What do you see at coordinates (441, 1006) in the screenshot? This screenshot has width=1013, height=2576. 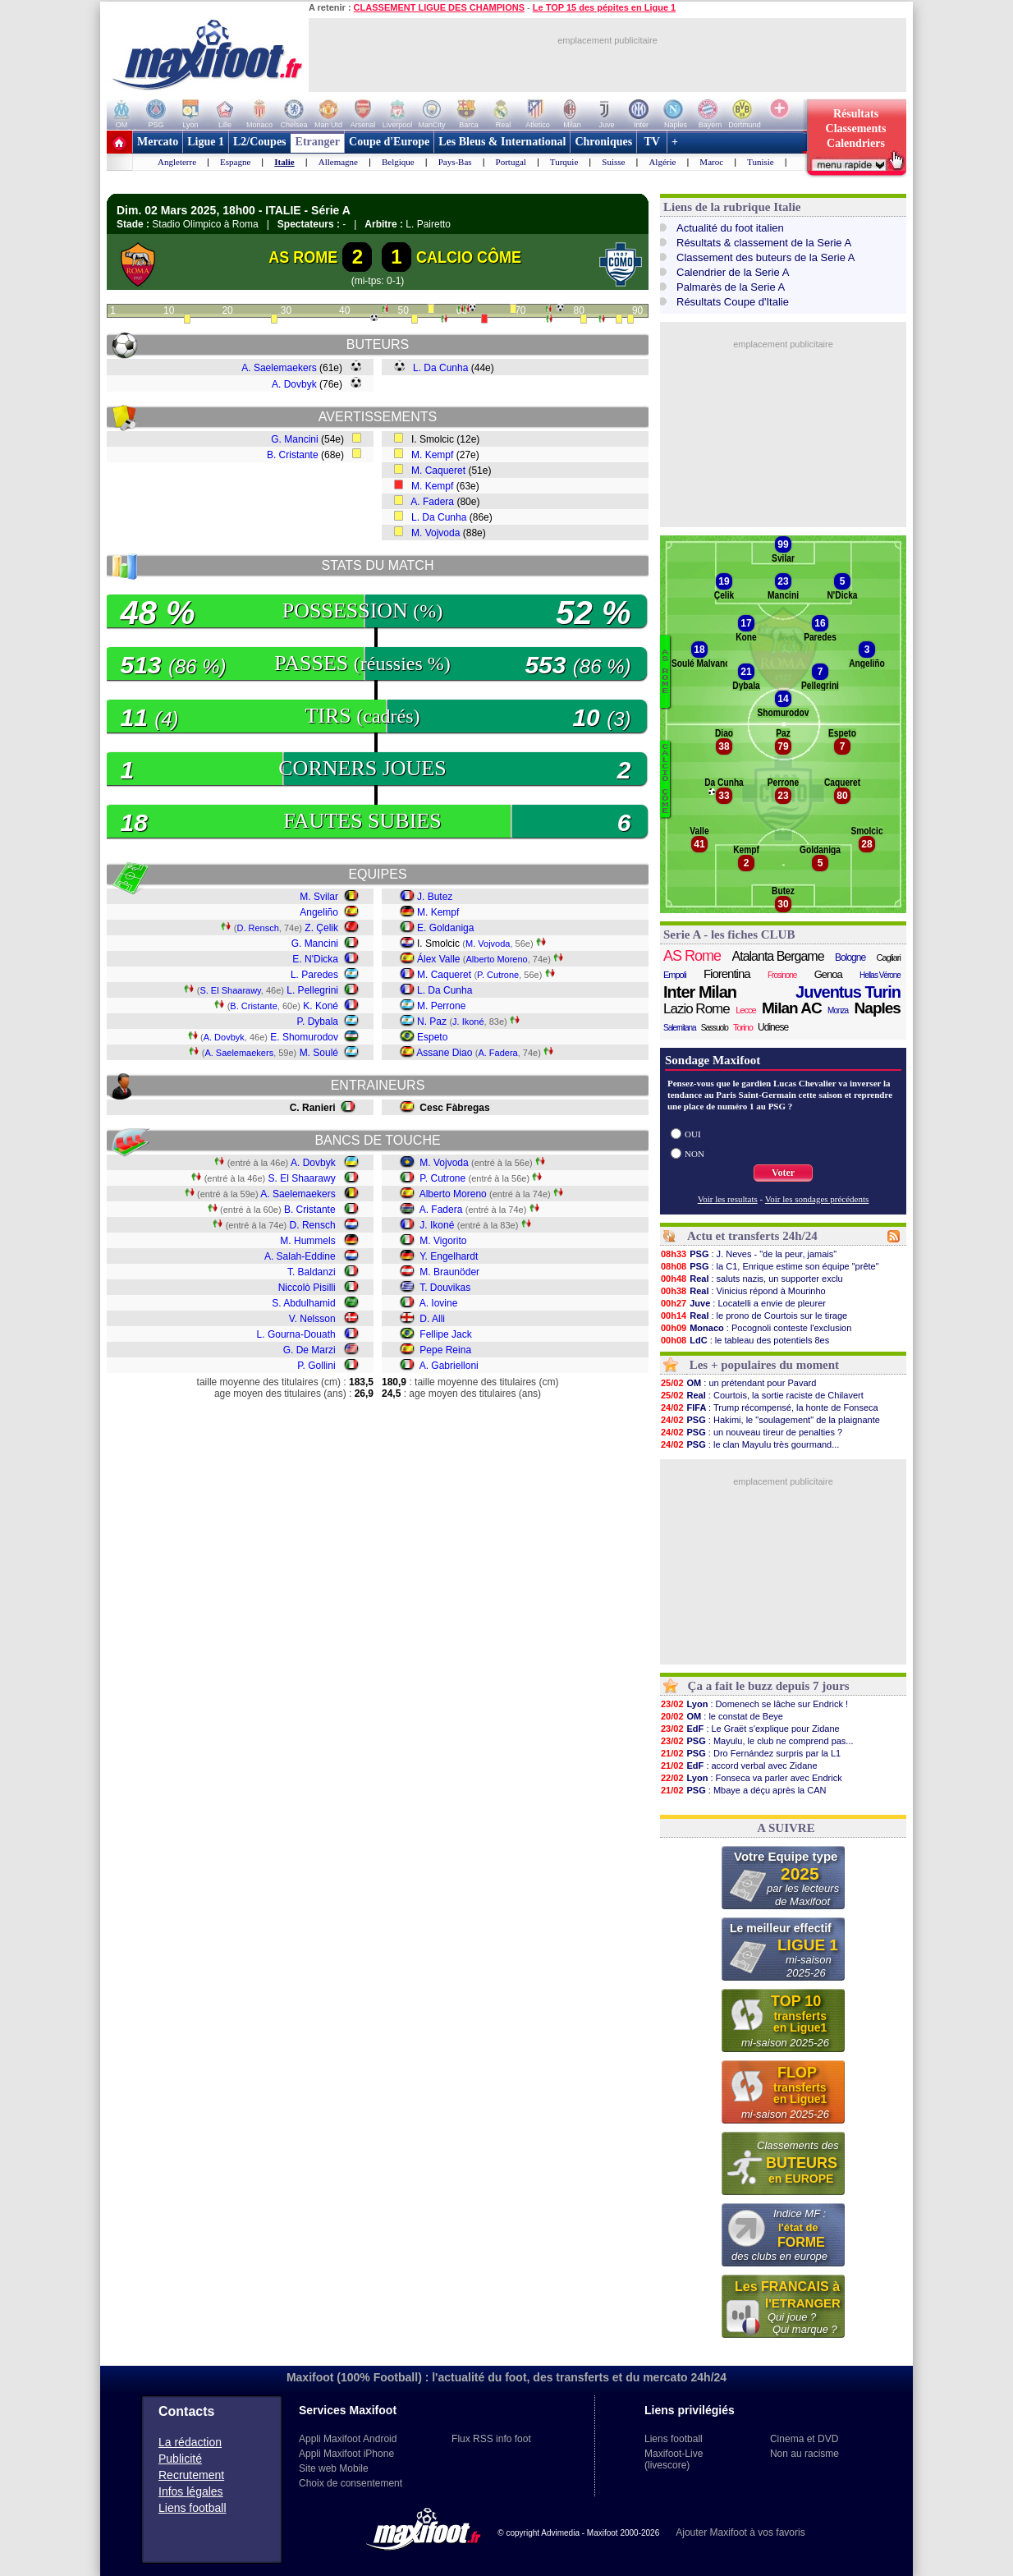 I see `M. Perrone` at bounding box center [441, 1006].